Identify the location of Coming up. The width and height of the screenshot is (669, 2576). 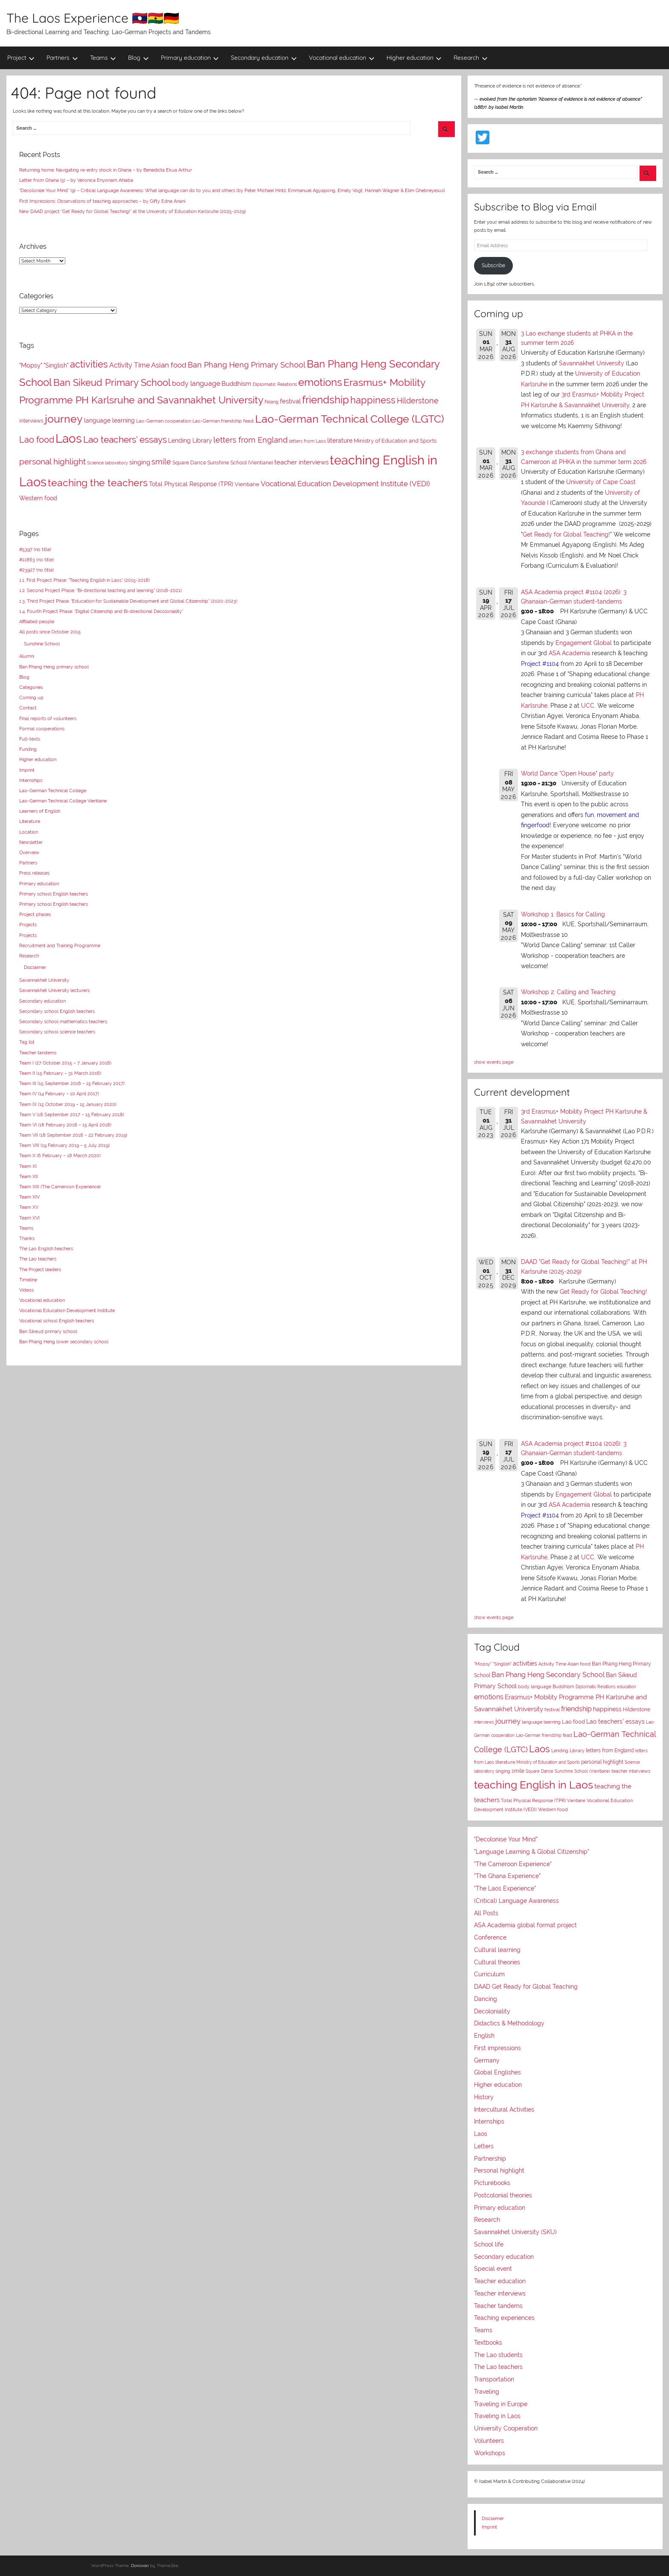
(31, 697).